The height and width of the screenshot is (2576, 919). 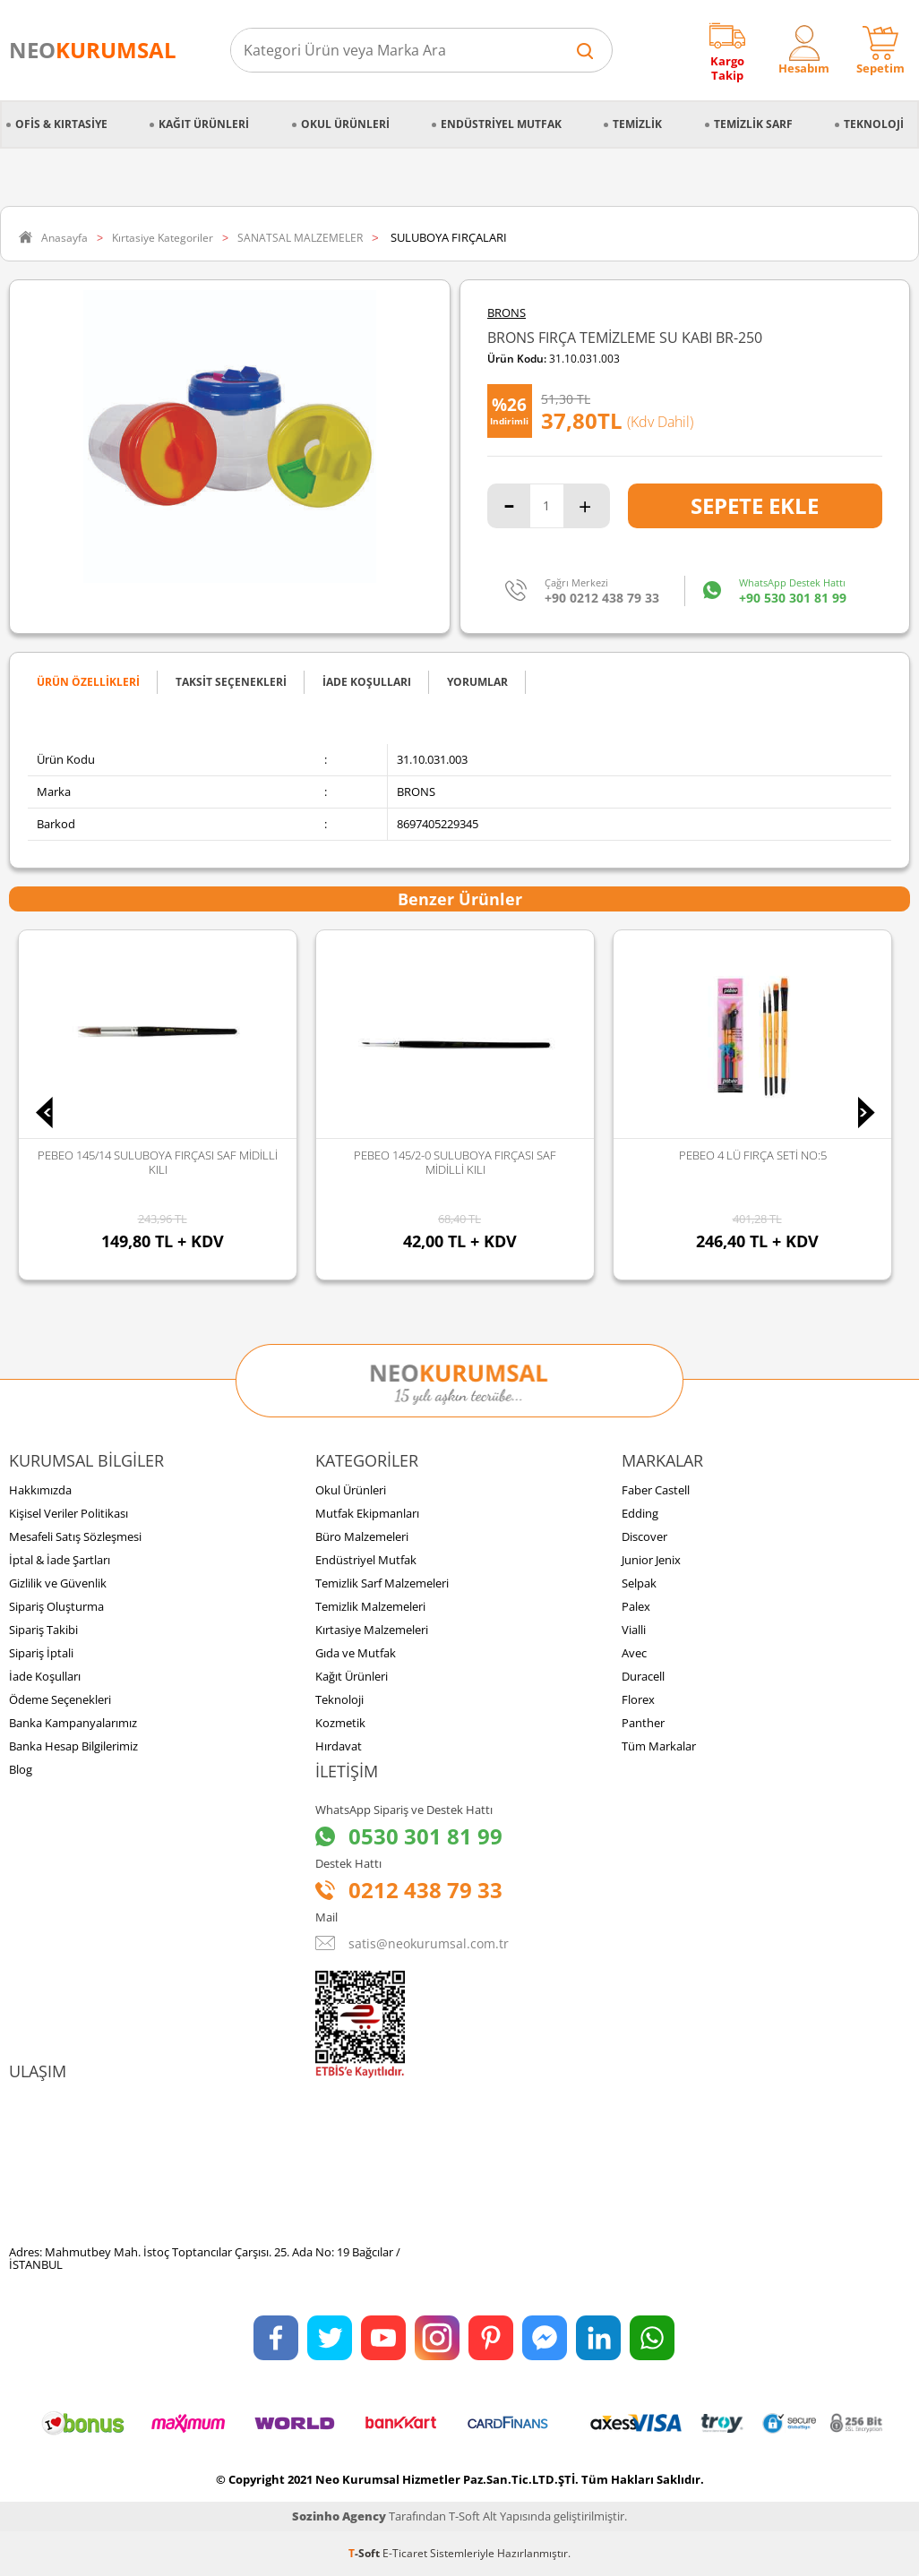 What do you see at coordinates (367, 1513) in the screenshot?
I see `Mutfak Ekipmanları` at bounding box center [367, 1513].